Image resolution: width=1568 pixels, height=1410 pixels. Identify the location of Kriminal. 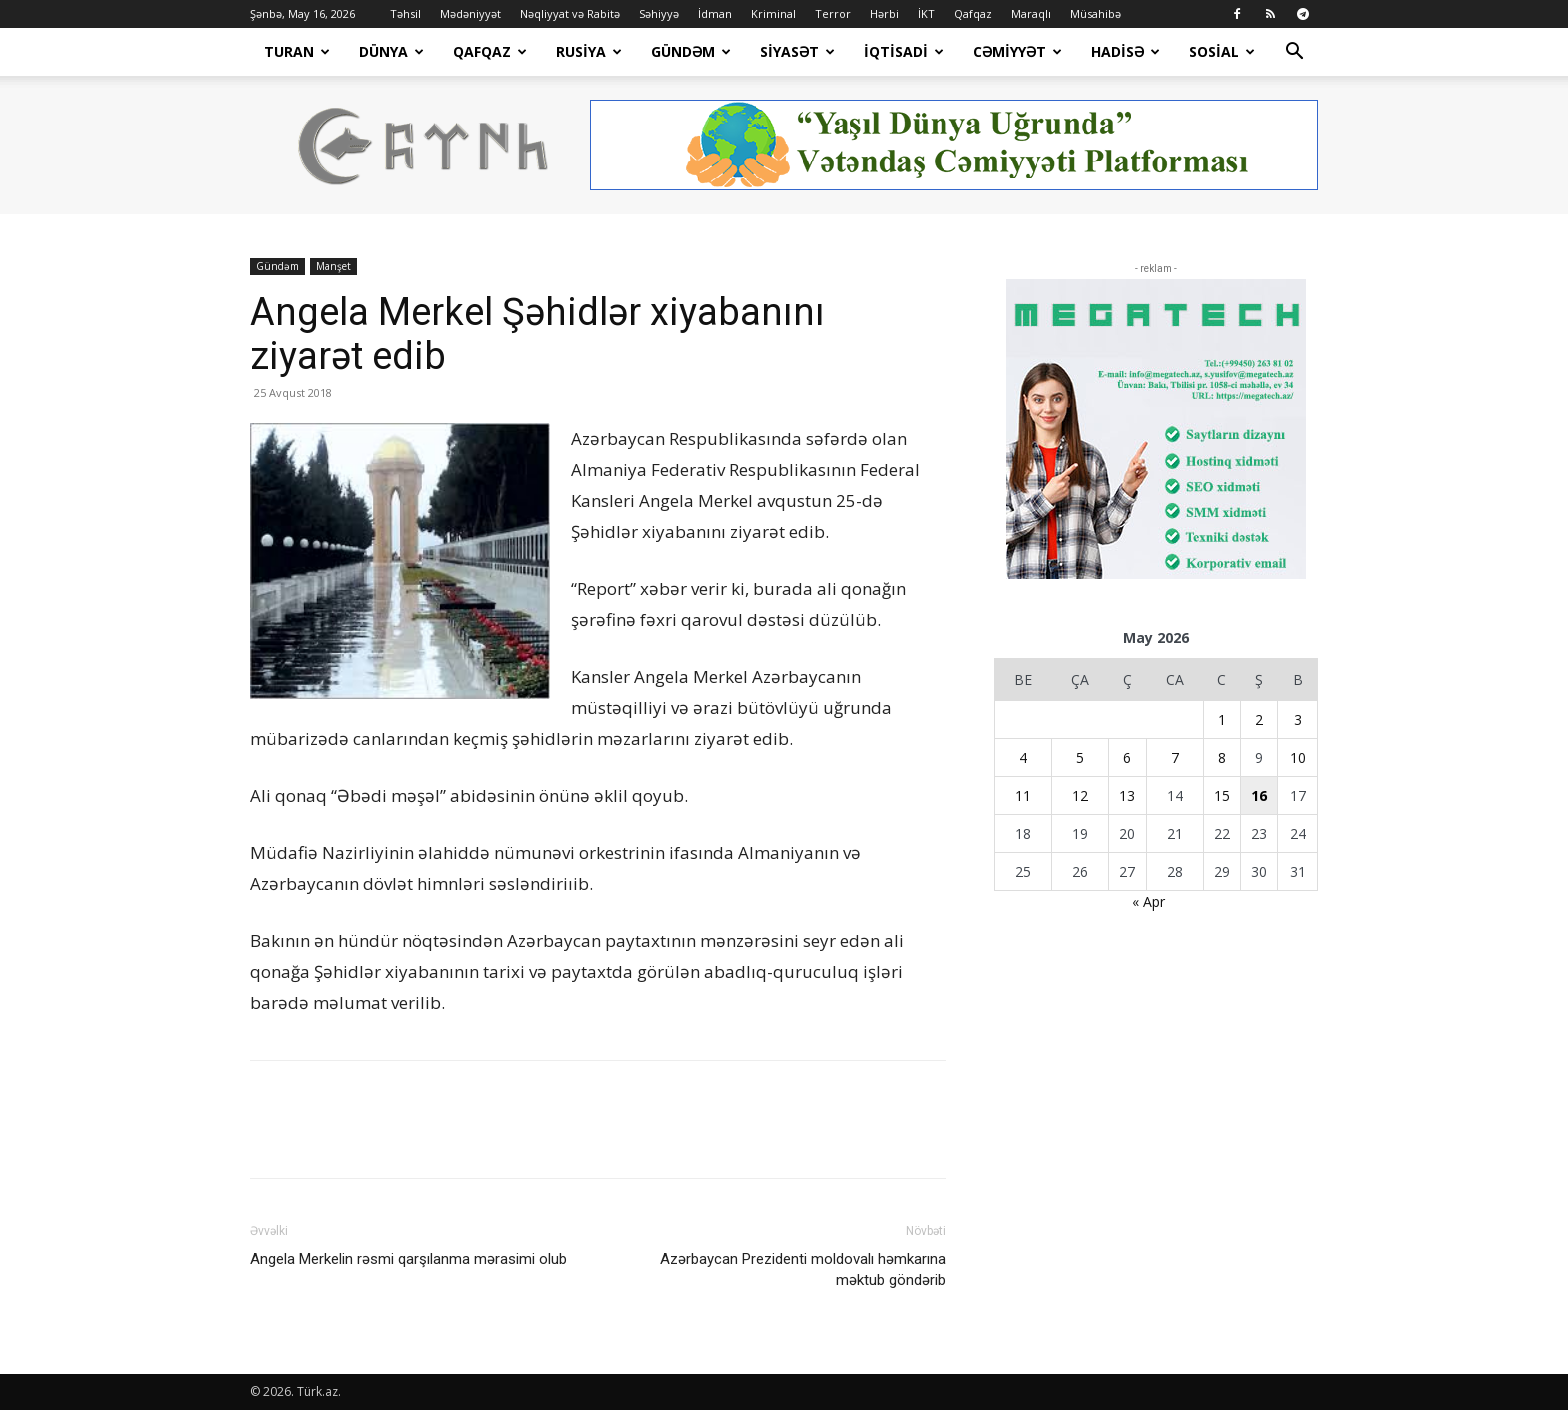
(773, 13).